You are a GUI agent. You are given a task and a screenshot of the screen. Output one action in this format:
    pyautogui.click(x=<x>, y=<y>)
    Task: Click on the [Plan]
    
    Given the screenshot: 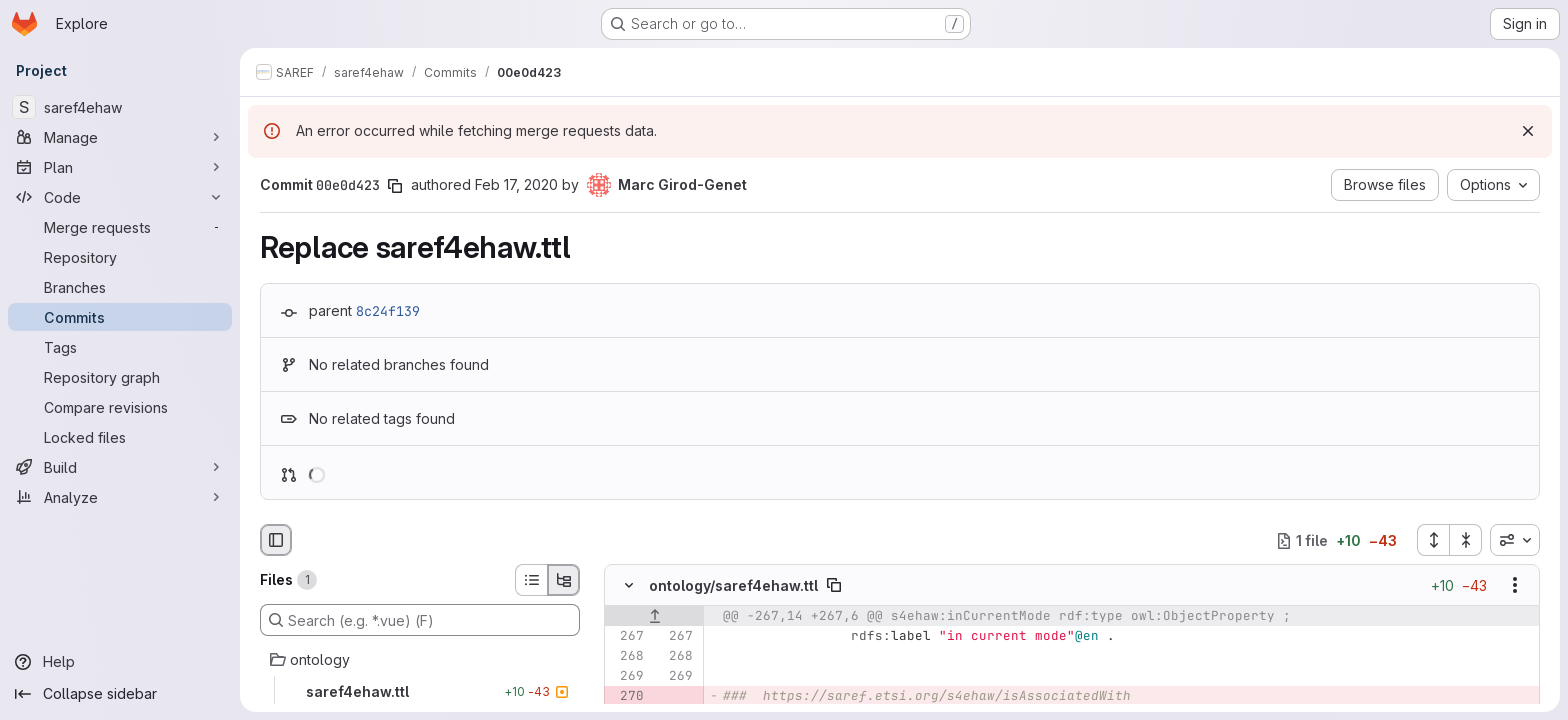 What is the action you would take?
    pyautogui.click(x=120, y=167)
    